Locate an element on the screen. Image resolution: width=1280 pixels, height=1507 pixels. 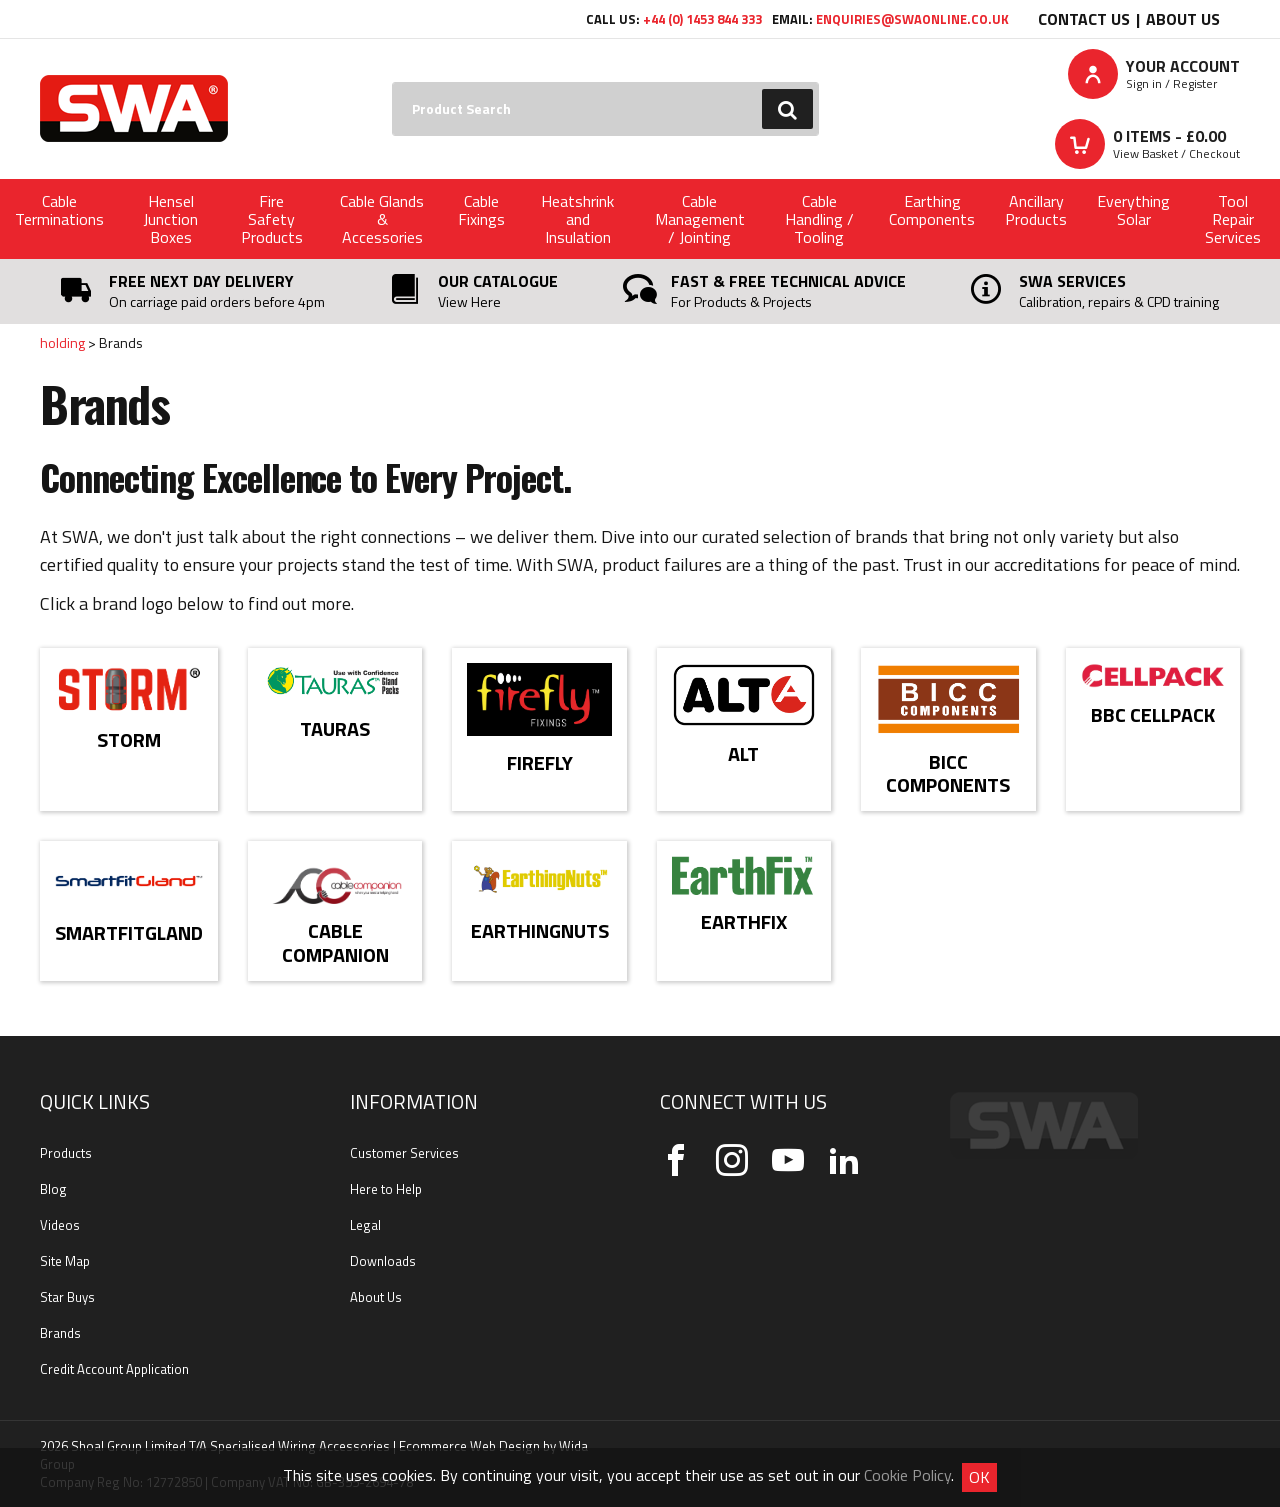
Site Map is located at coordinates (65, 1261).